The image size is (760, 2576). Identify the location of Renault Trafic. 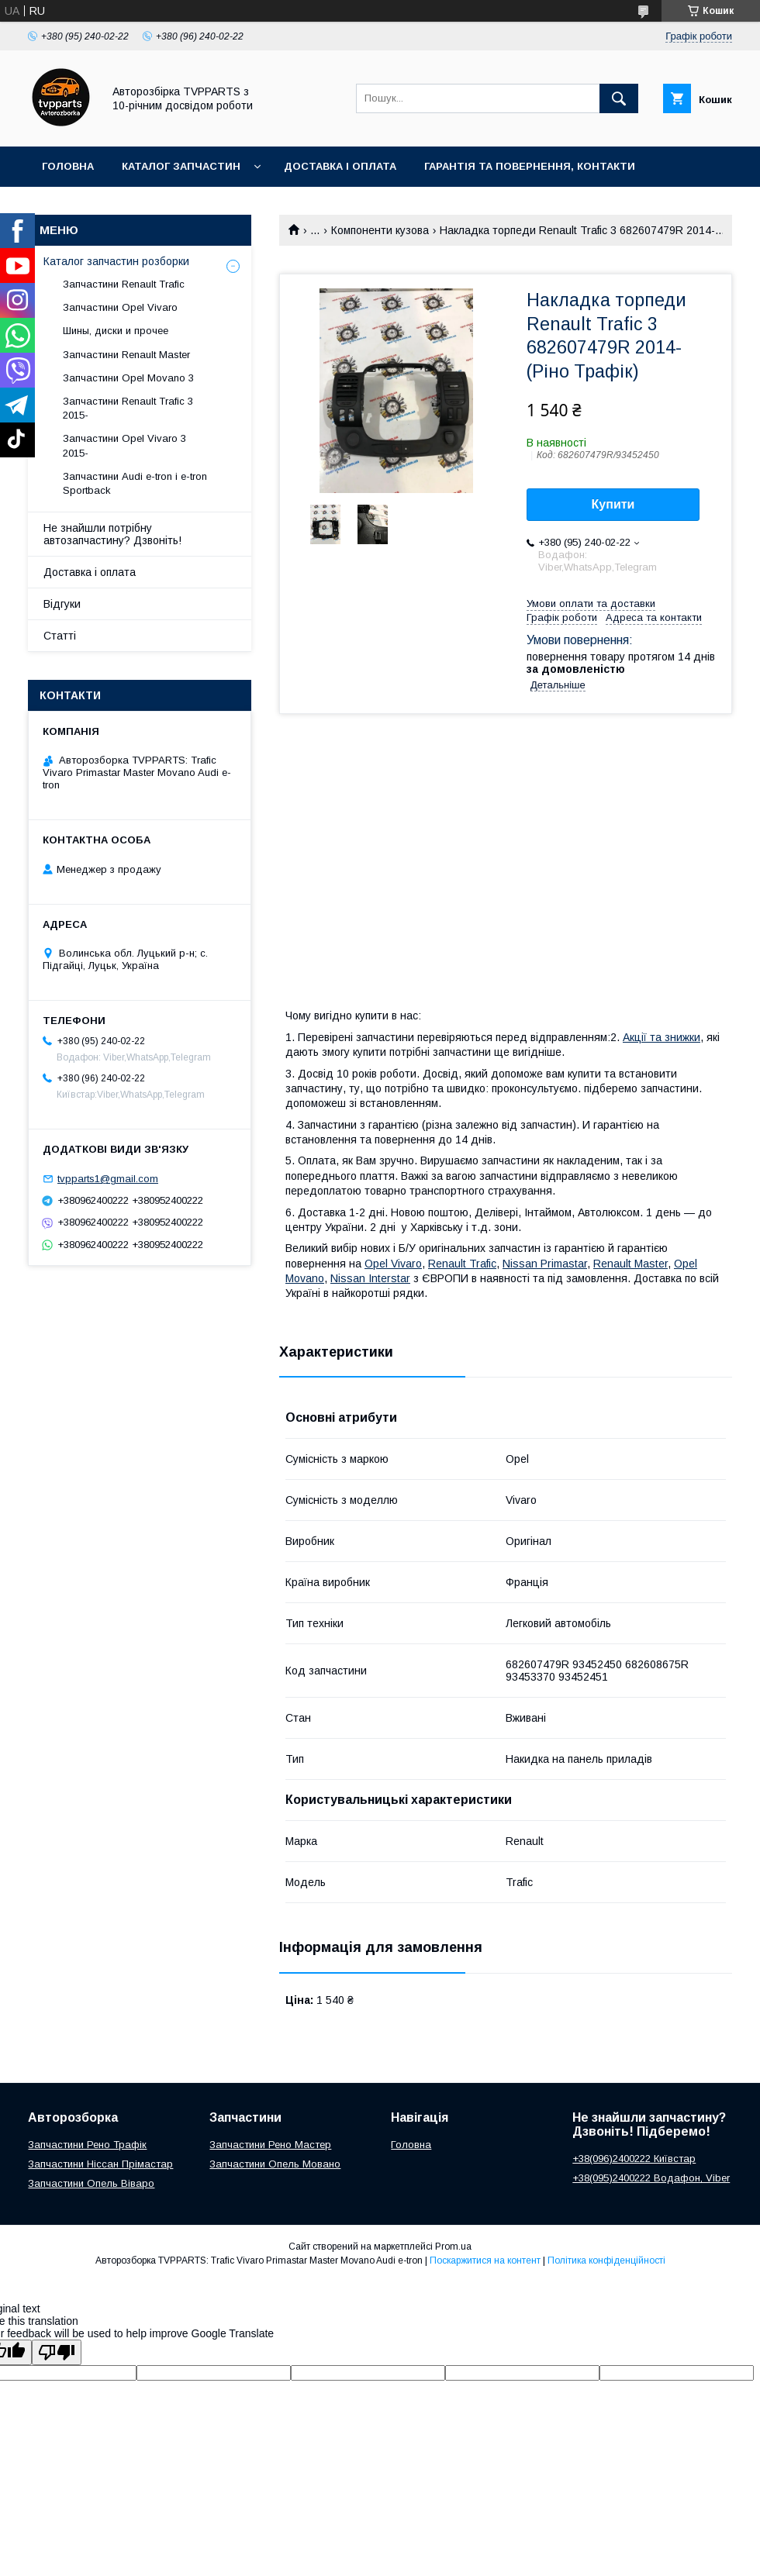
(462, 1263).